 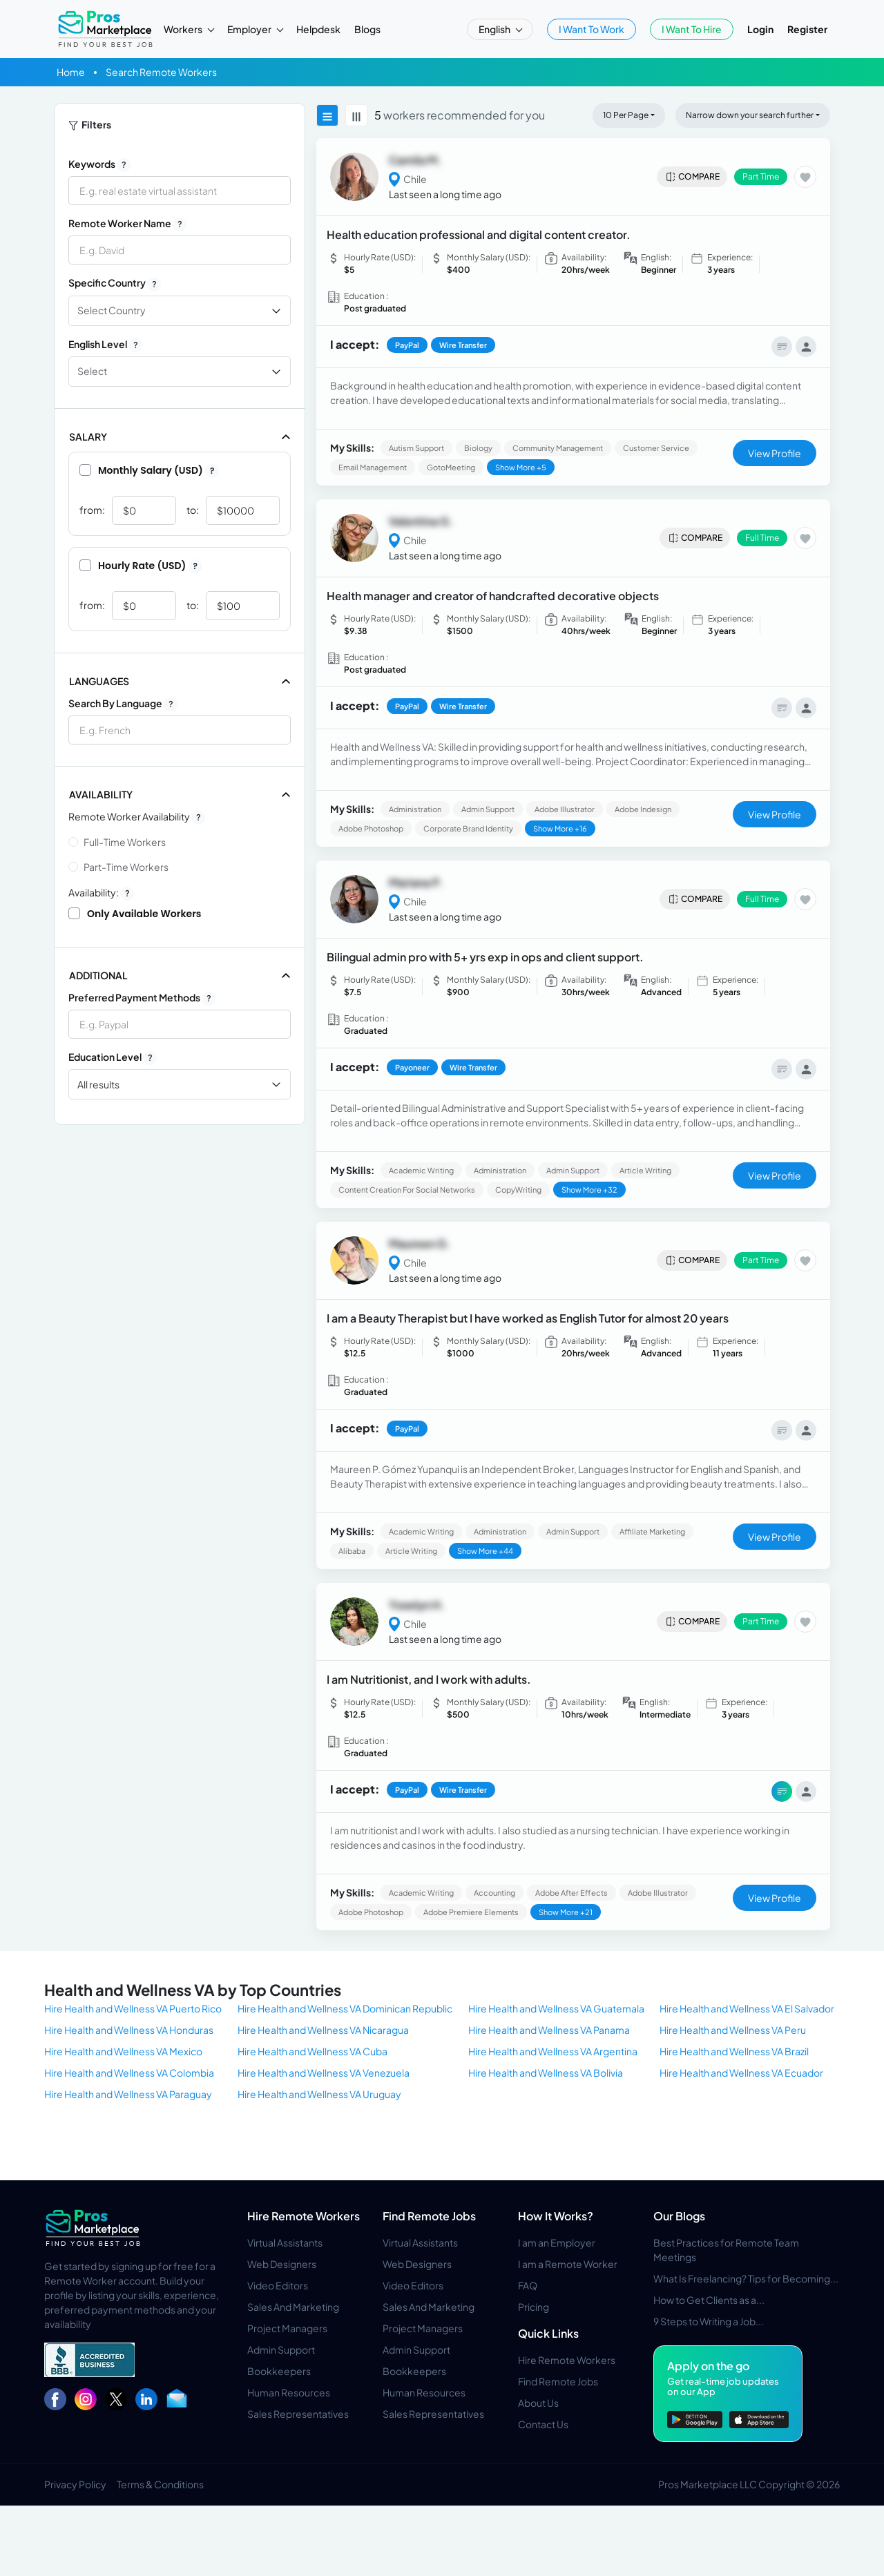 I want to click on Admin Support, so click(x=281, y=2349).